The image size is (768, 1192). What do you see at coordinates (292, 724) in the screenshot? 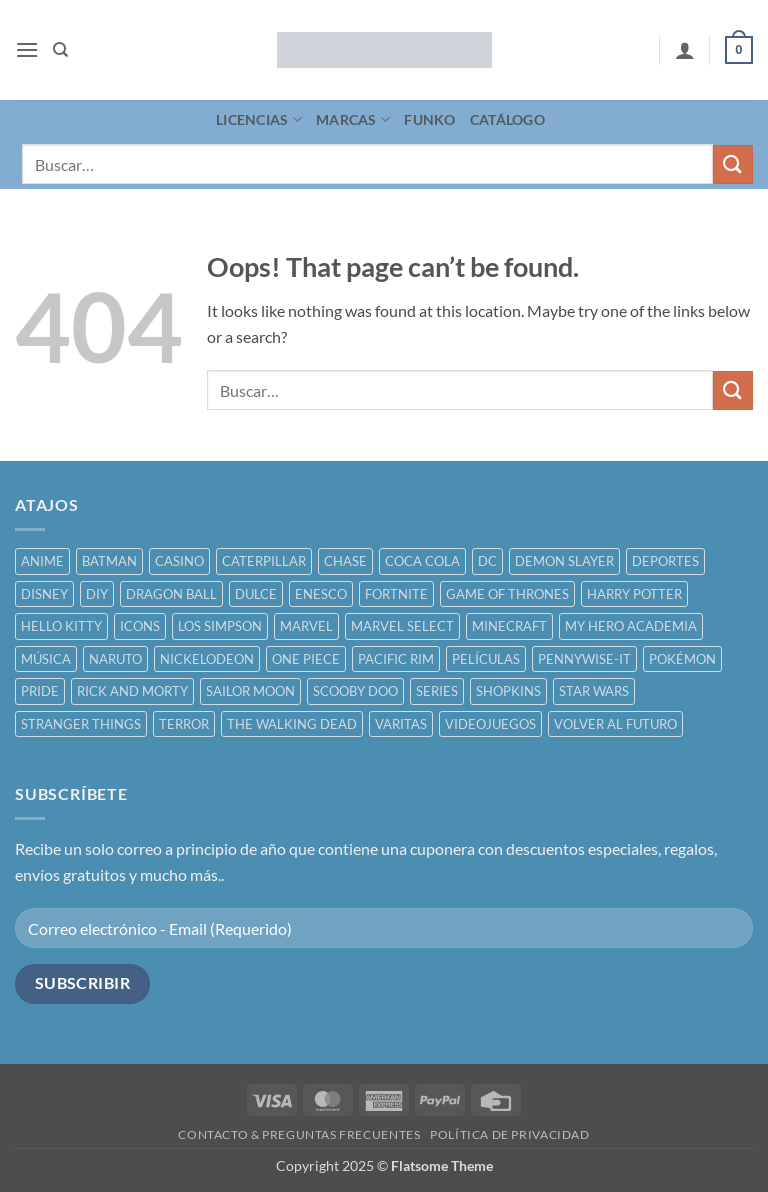
I see `THE WALKING DEAD [THE WALKING DEAD ()]` at bounding box center [292, 724].